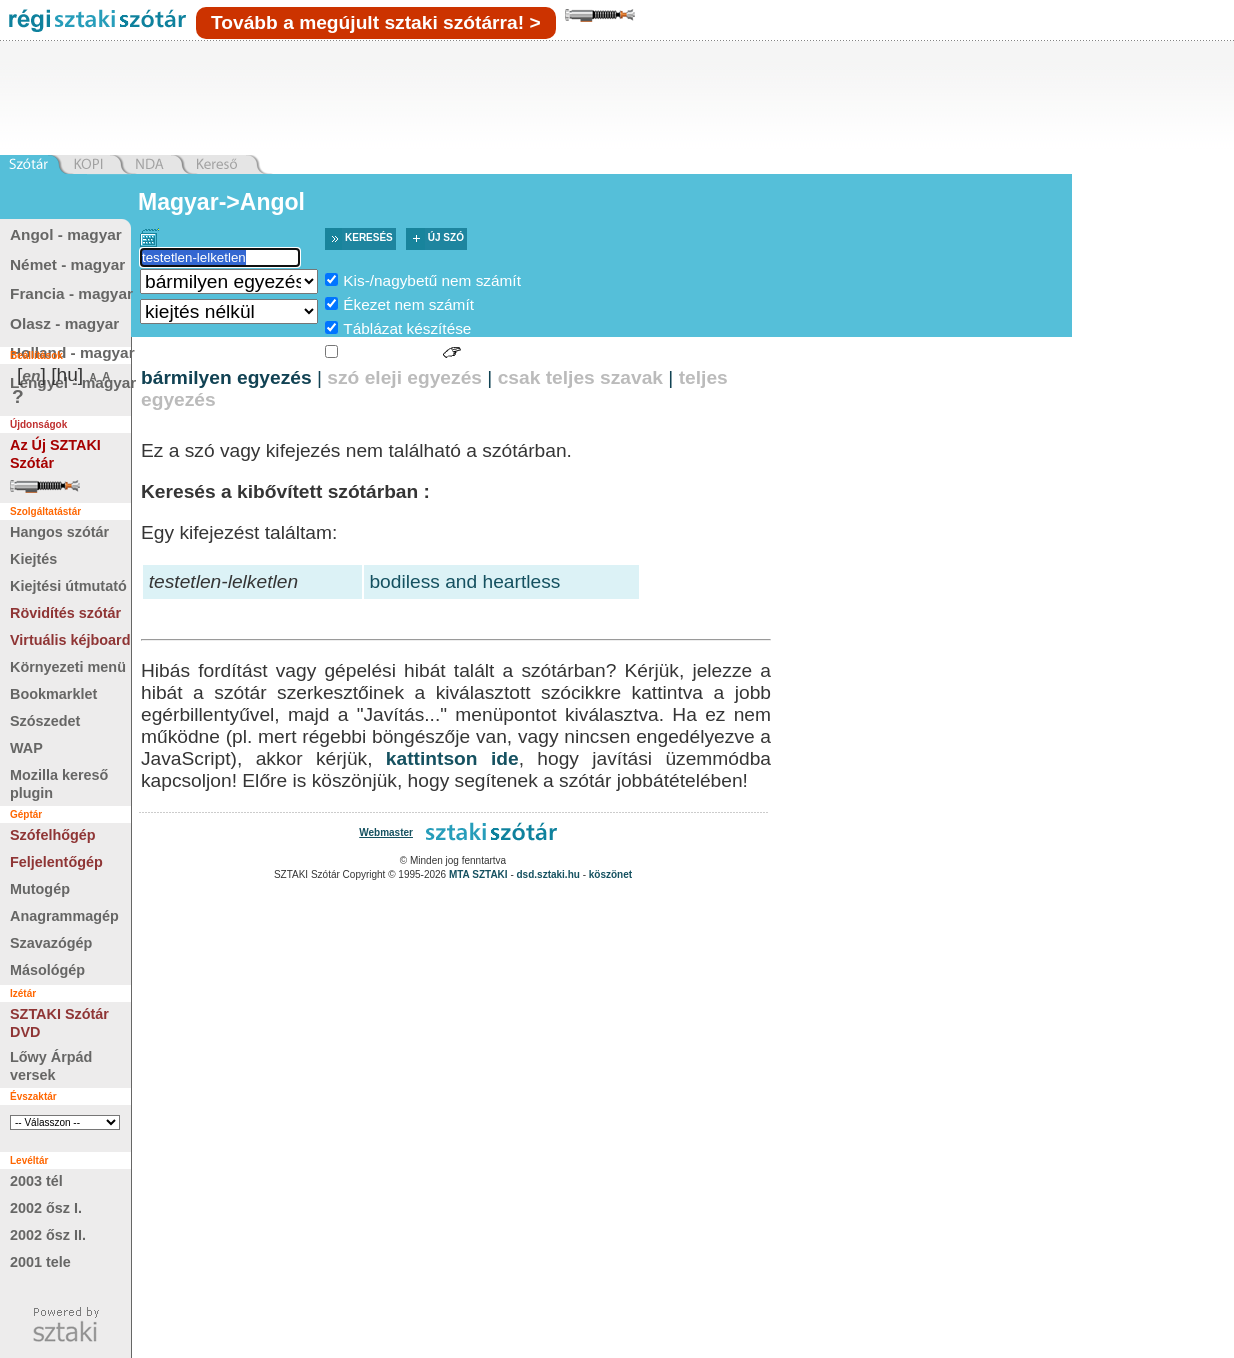 Image resolution: width=1234 pixels, height=1358 pixels. Describe the element at coordinates (68, 586) in the screenshot. I see `Kiejtési útmutató` at that location.